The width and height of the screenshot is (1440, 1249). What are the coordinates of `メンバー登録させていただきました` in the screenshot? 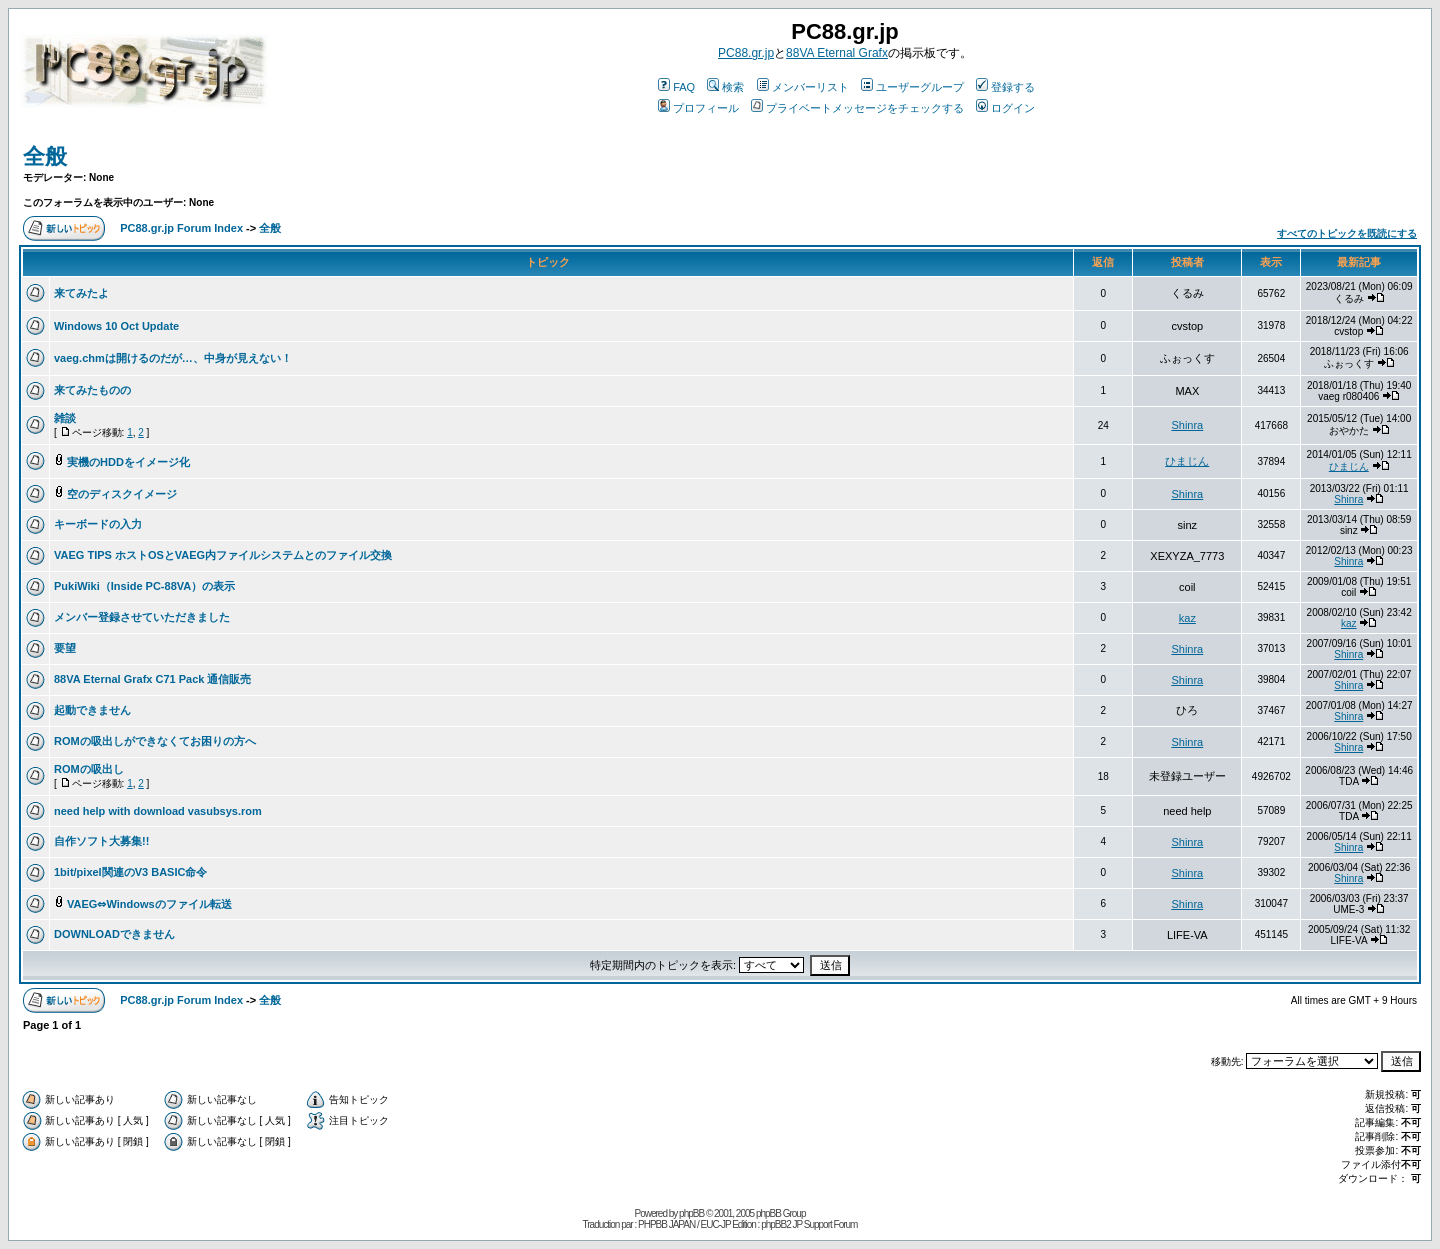 It's located at (142, 617).